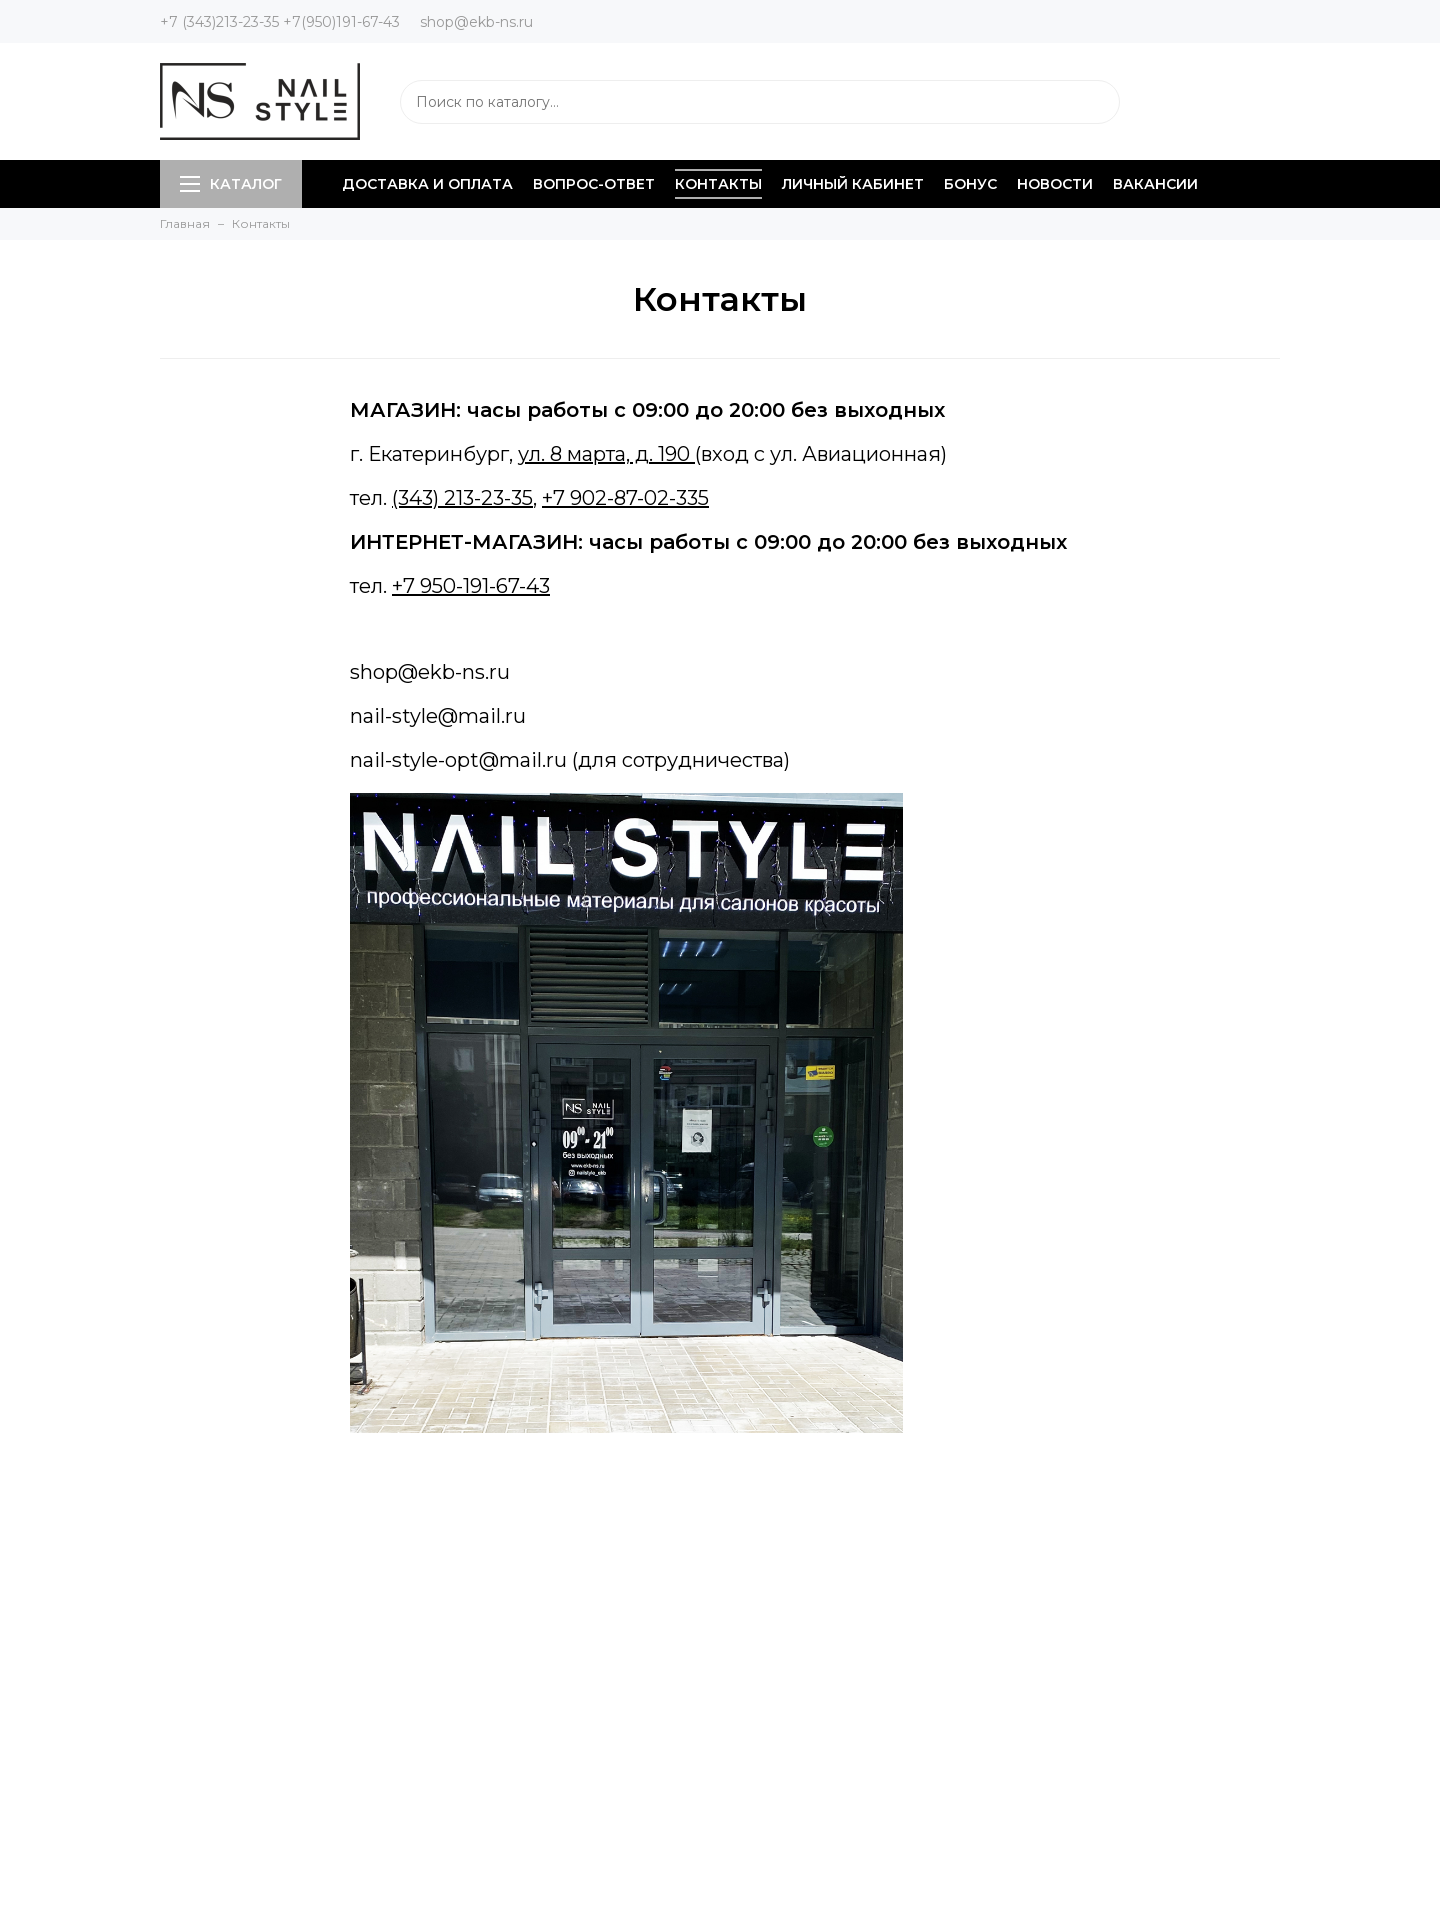  What do you see at coordinates (625, 498) in the screenshot?
I see `+7 902-87-02-335` at bounding box center [625, 498].